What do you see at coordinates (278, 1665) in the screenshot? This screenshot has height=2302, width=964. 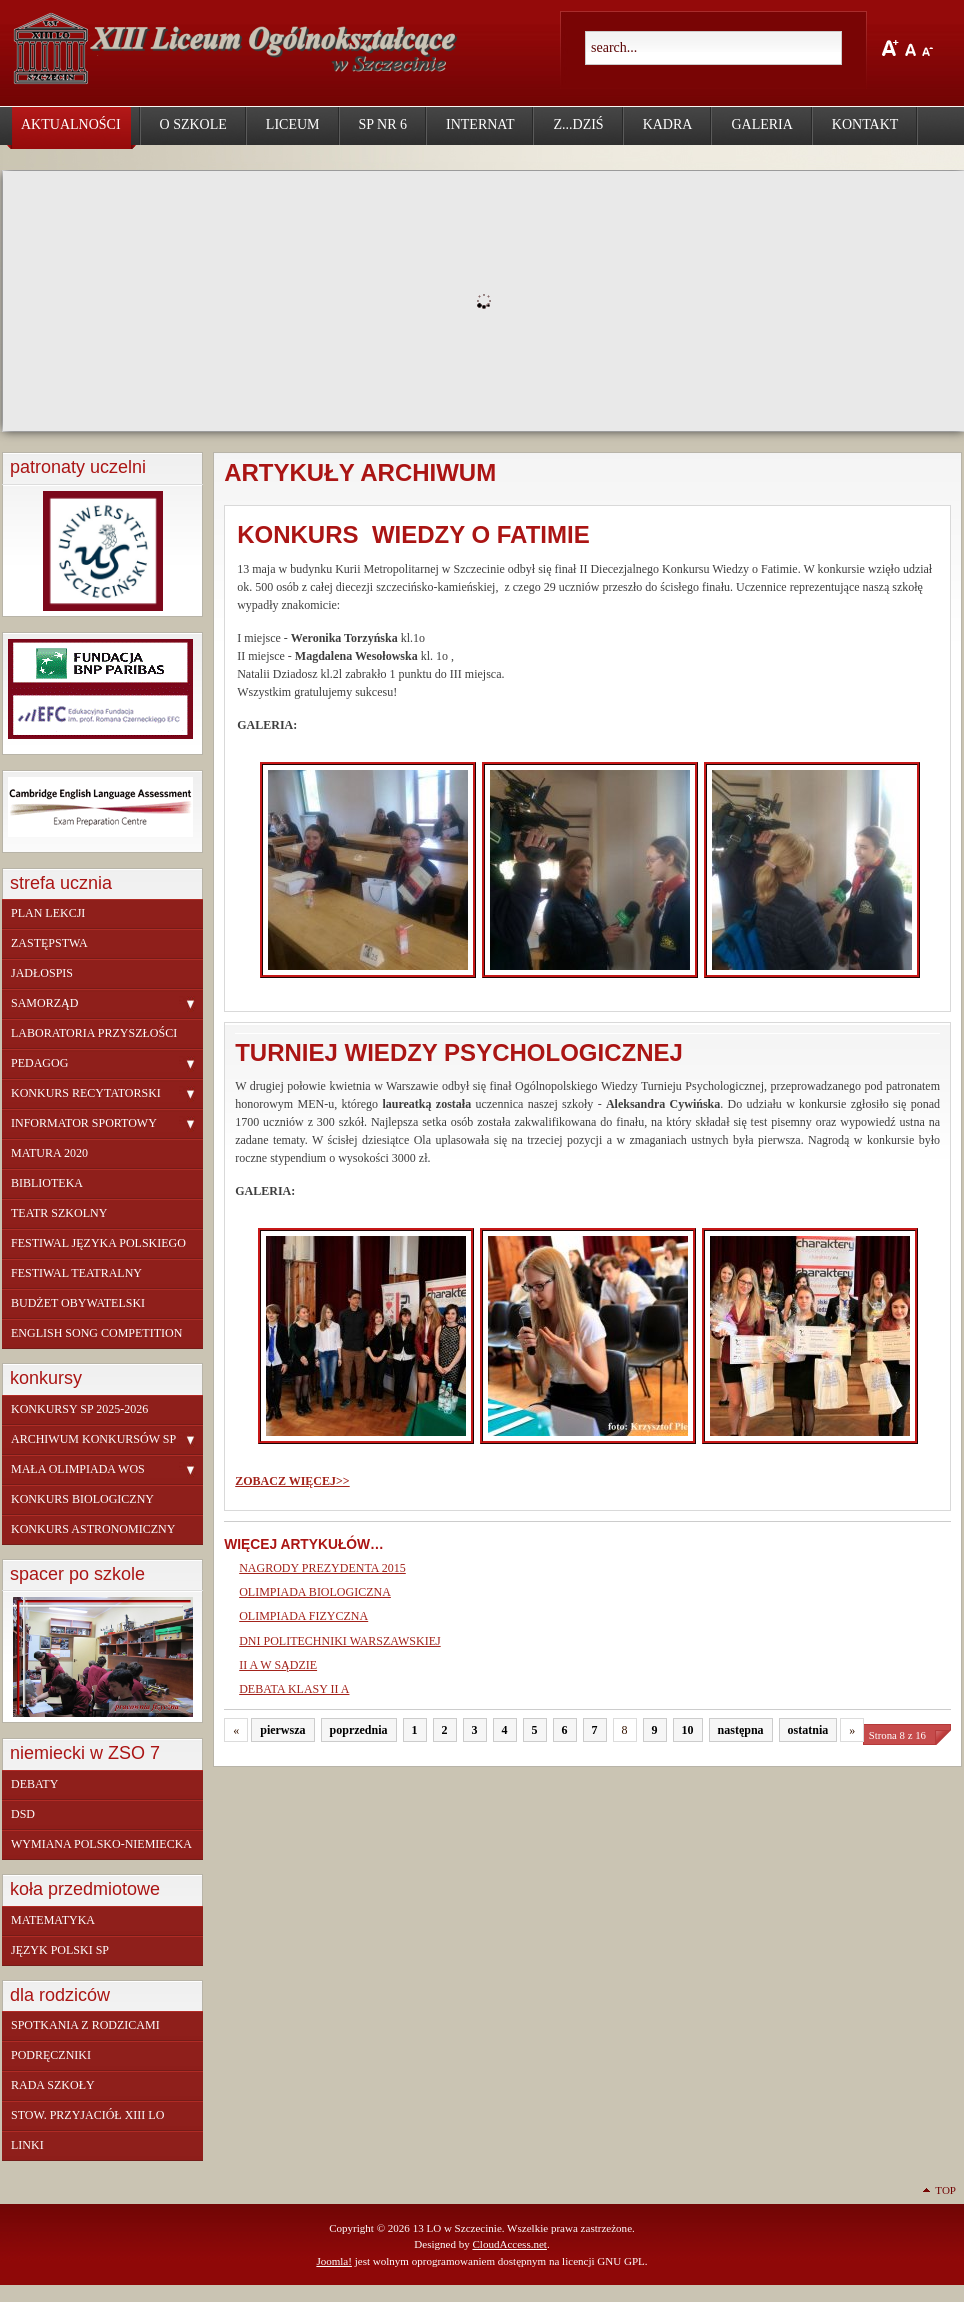 I see `II A W SĄDZIE` at bounding box center [278, 1665].